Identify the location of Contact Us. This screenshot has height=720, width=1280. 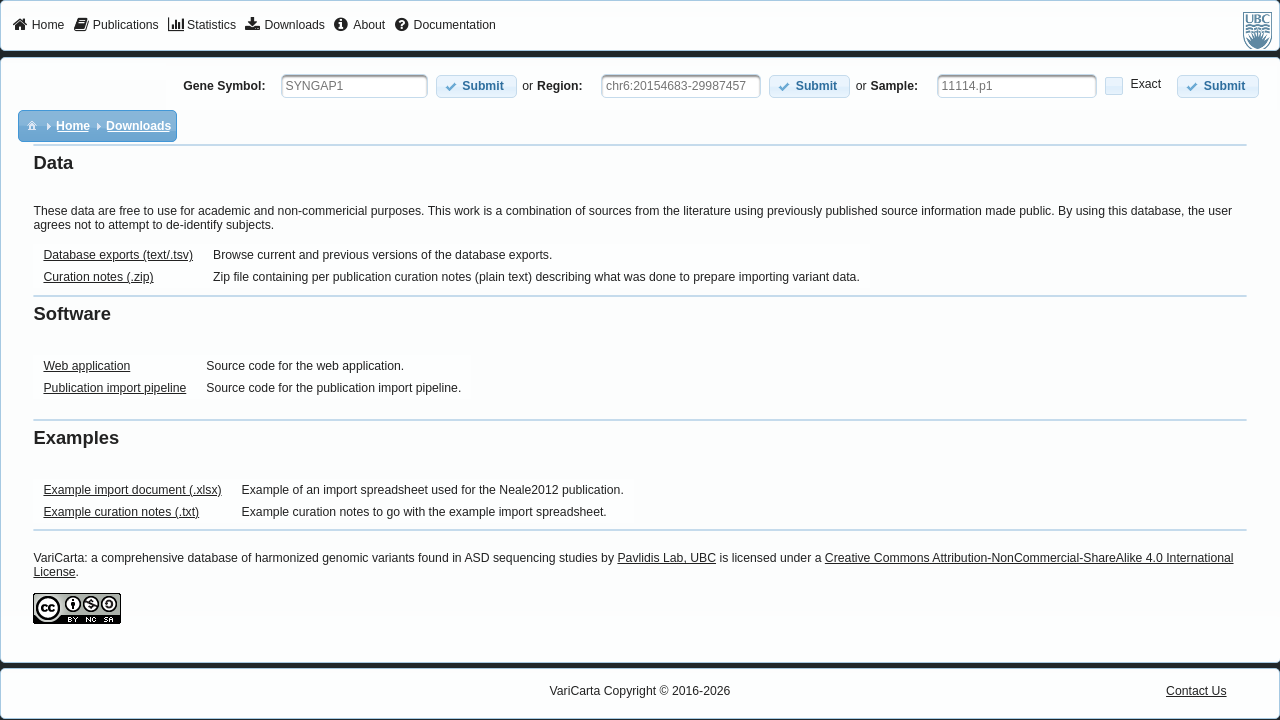
(1196, 691).